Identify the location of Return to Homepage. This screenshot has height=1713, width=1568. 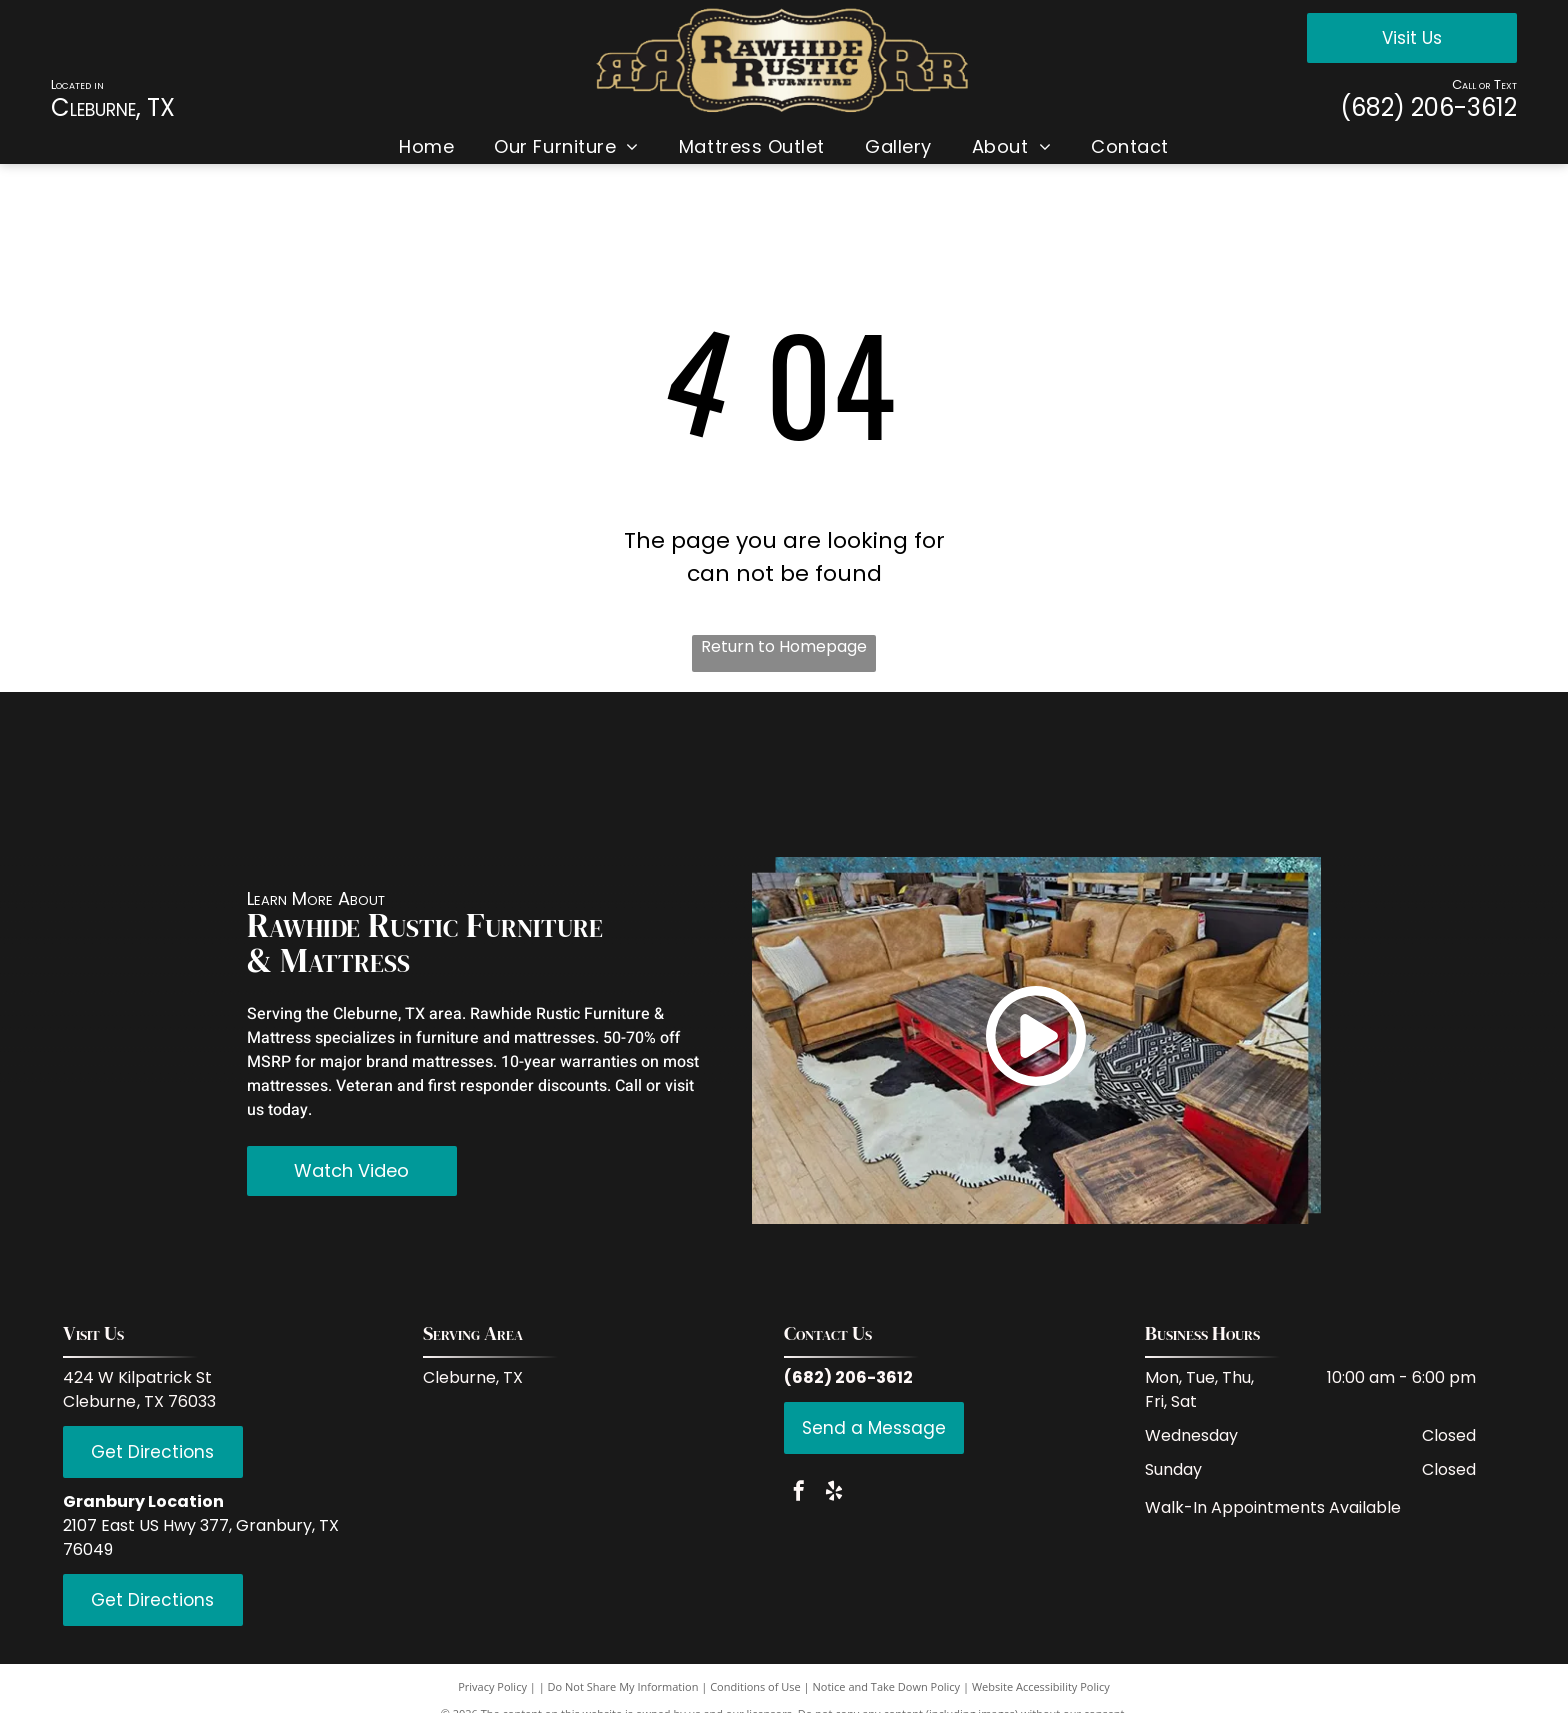
(784, 646).